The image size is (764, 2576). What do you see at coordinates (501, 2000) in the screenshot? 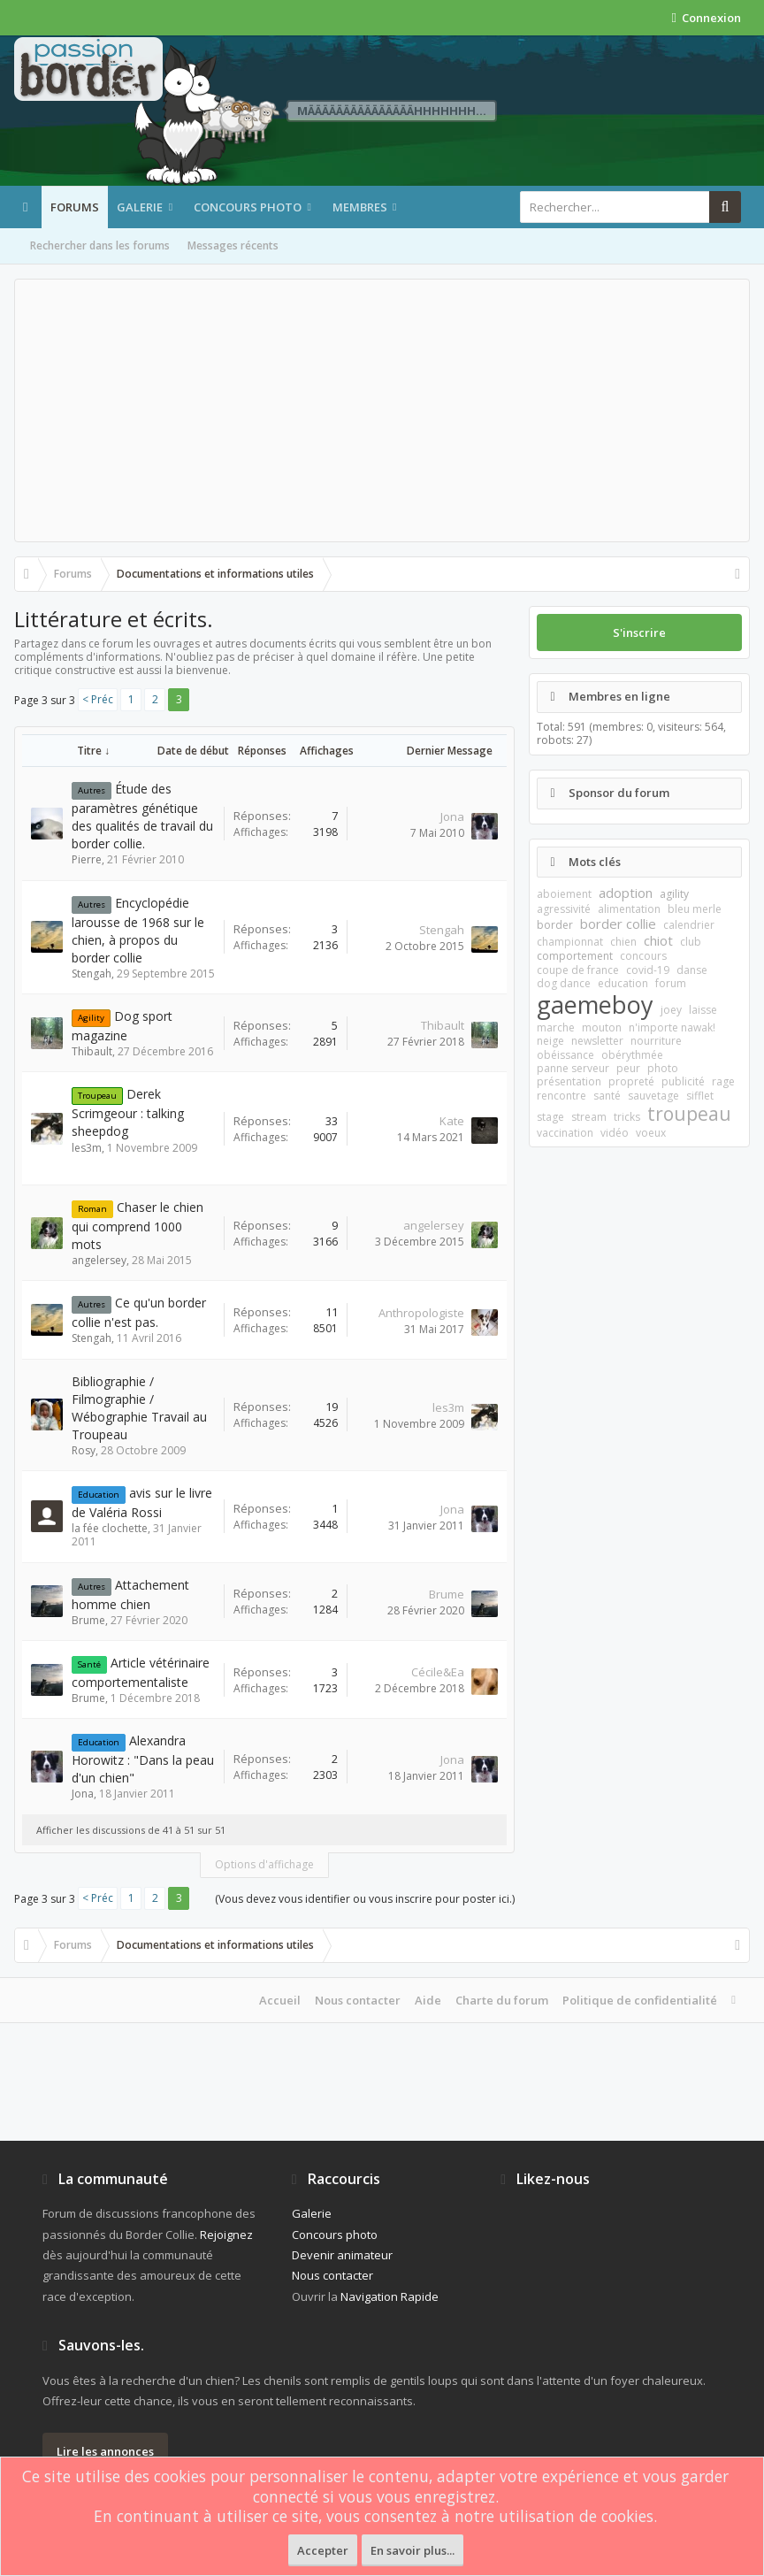
I see `Charte du forum` at bounding box center [501, 2000].